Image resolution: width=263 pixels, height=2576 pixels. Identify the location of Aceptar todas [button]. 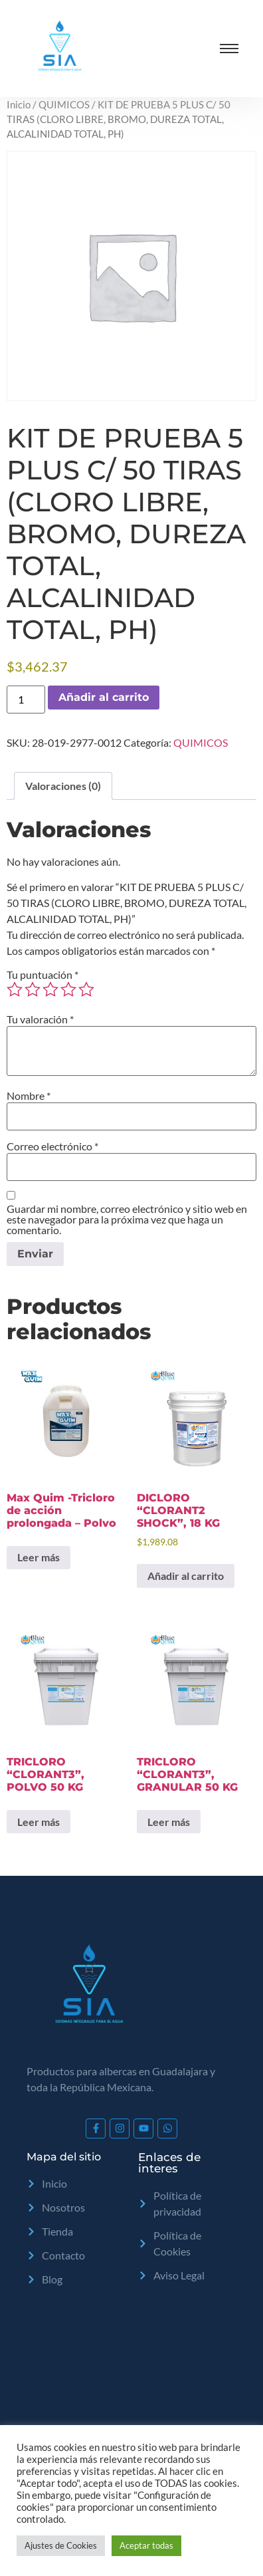
(146, 2545).